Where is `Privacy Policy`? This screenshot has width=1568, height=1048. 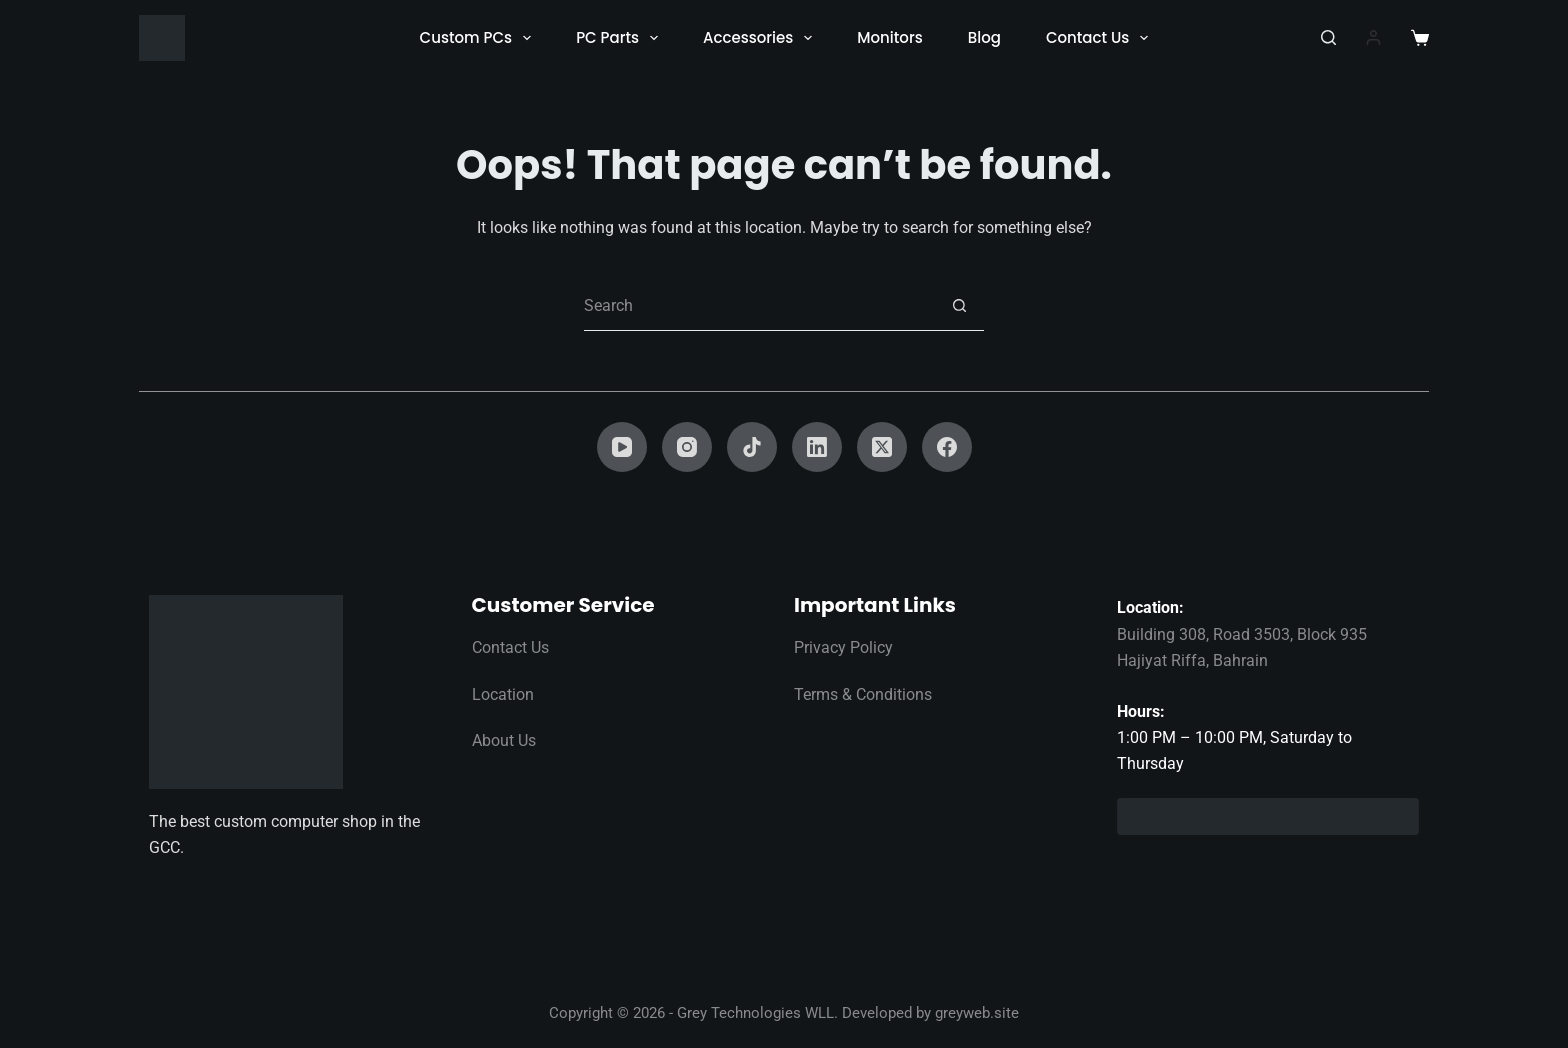
Privacy Policy is located at coordinates (843, 647).